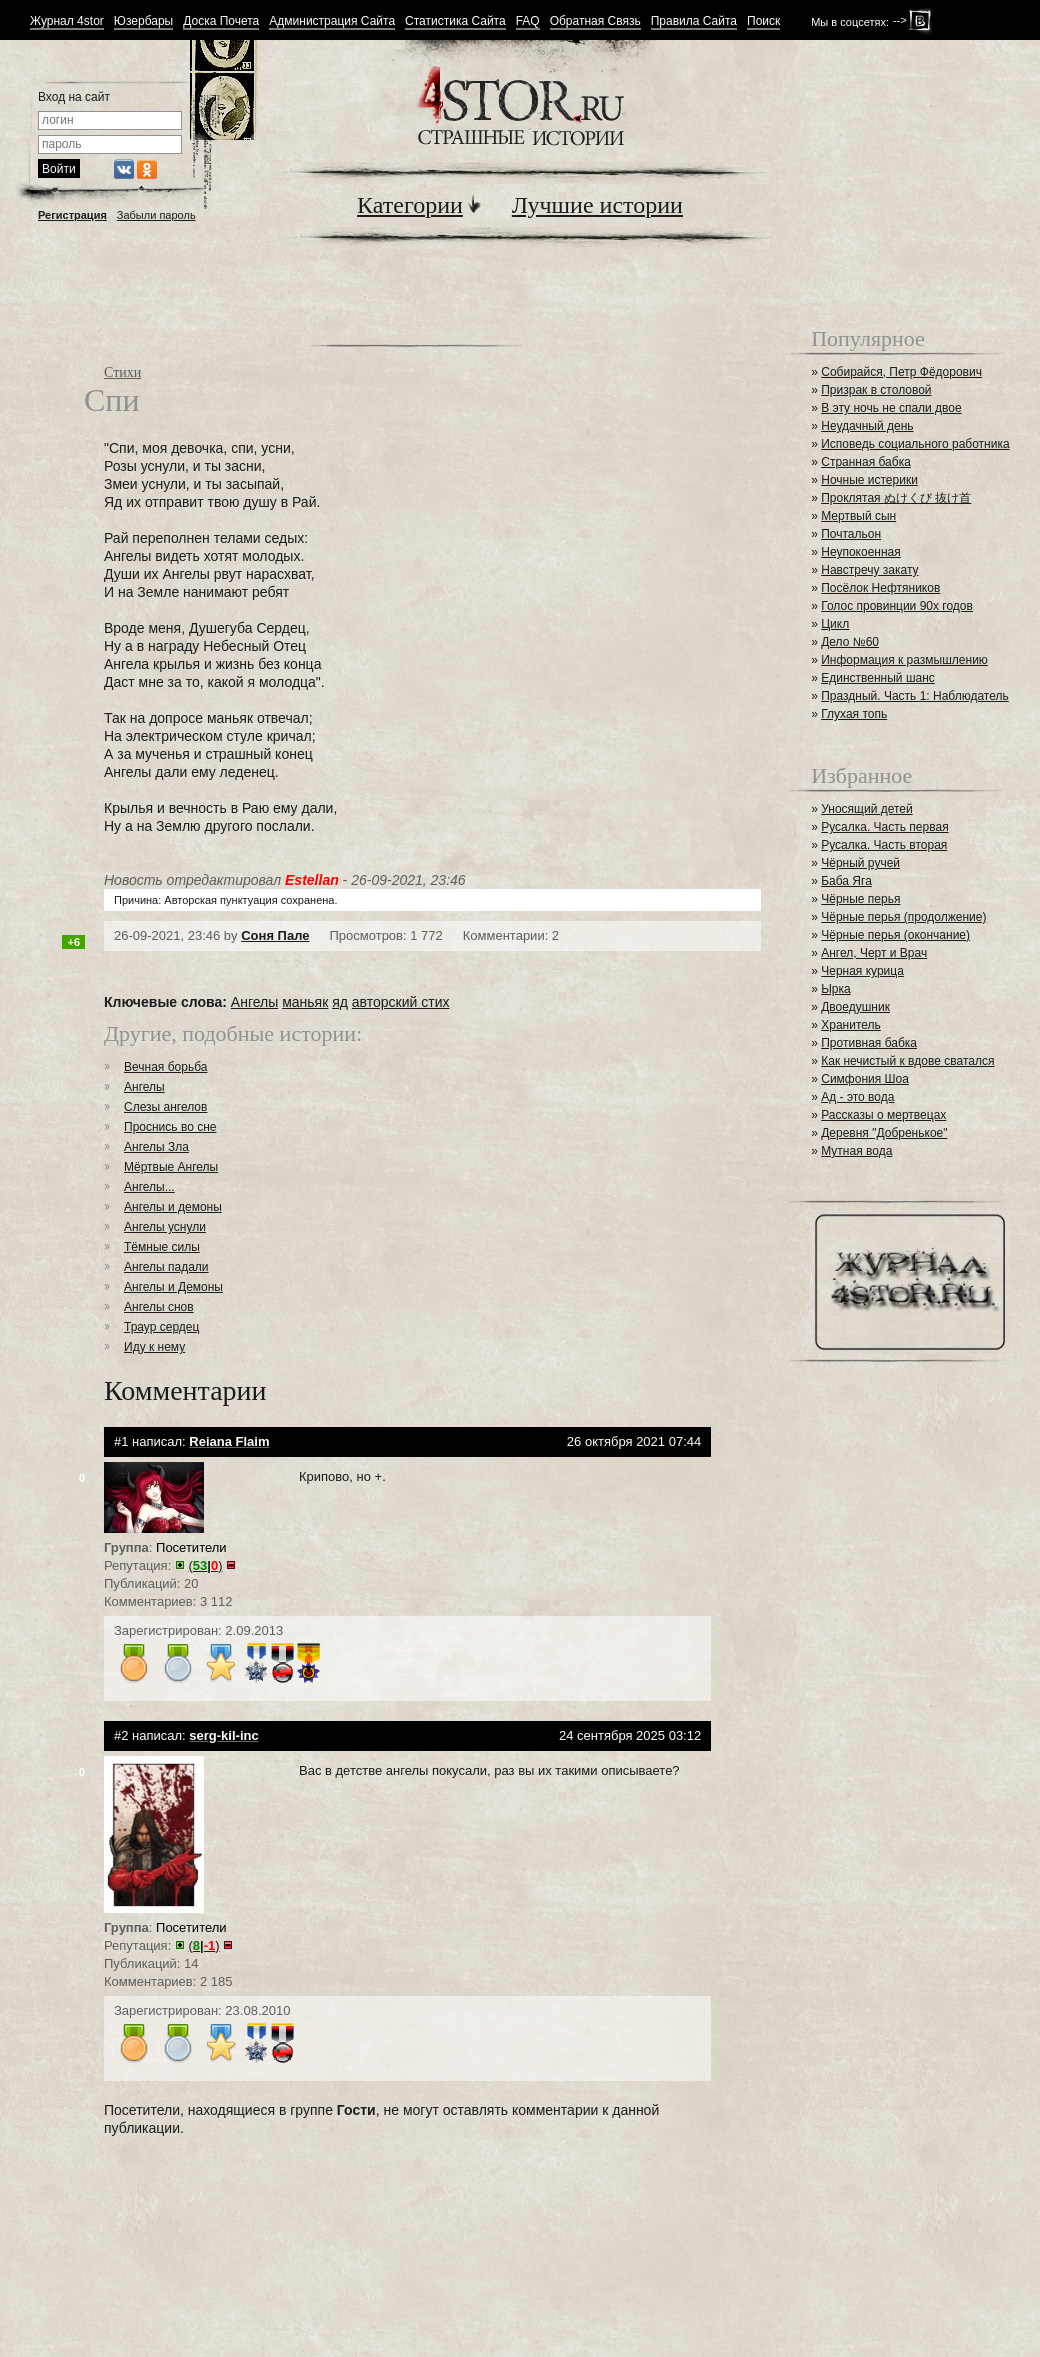 This screenshot has width=1040, height=2357. I want to click on Мутная вода, so click(856, 1151).